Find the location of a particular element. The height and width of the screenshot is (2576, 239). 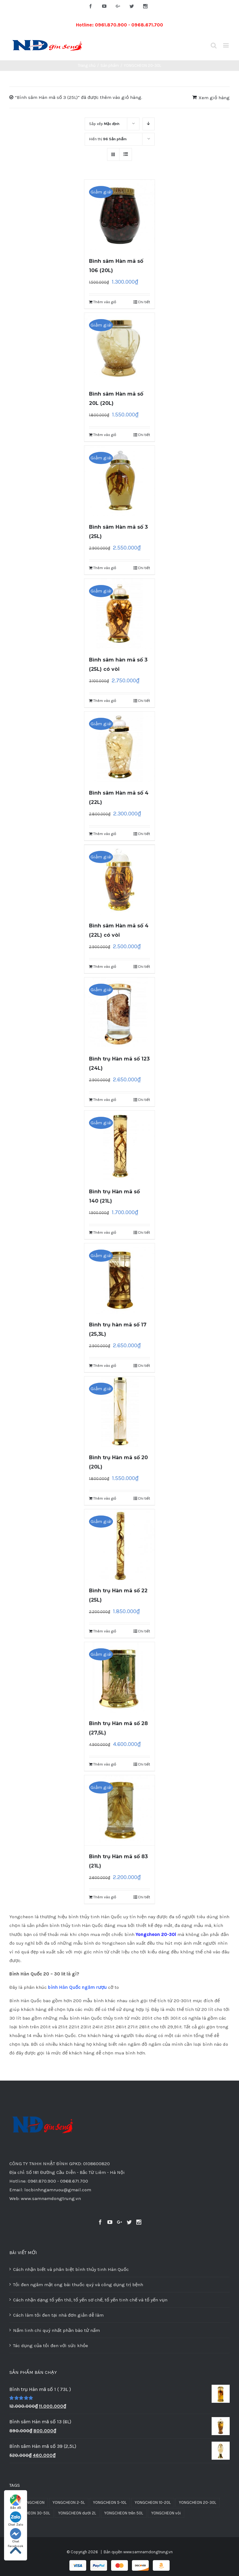

Chi tiết is located at coordinates (144, 302).